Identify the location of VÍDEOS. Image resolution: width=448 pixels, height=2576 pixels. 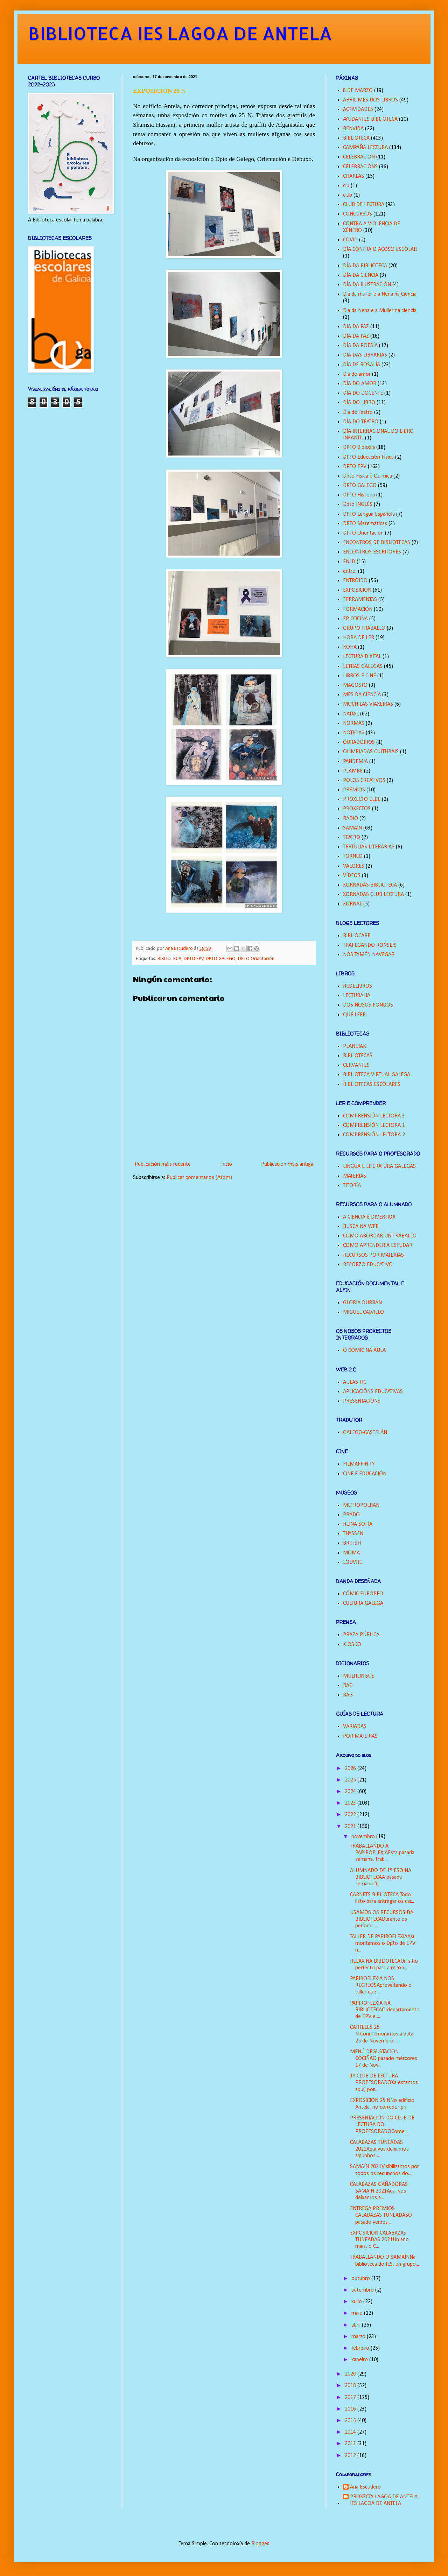
(351, 875).